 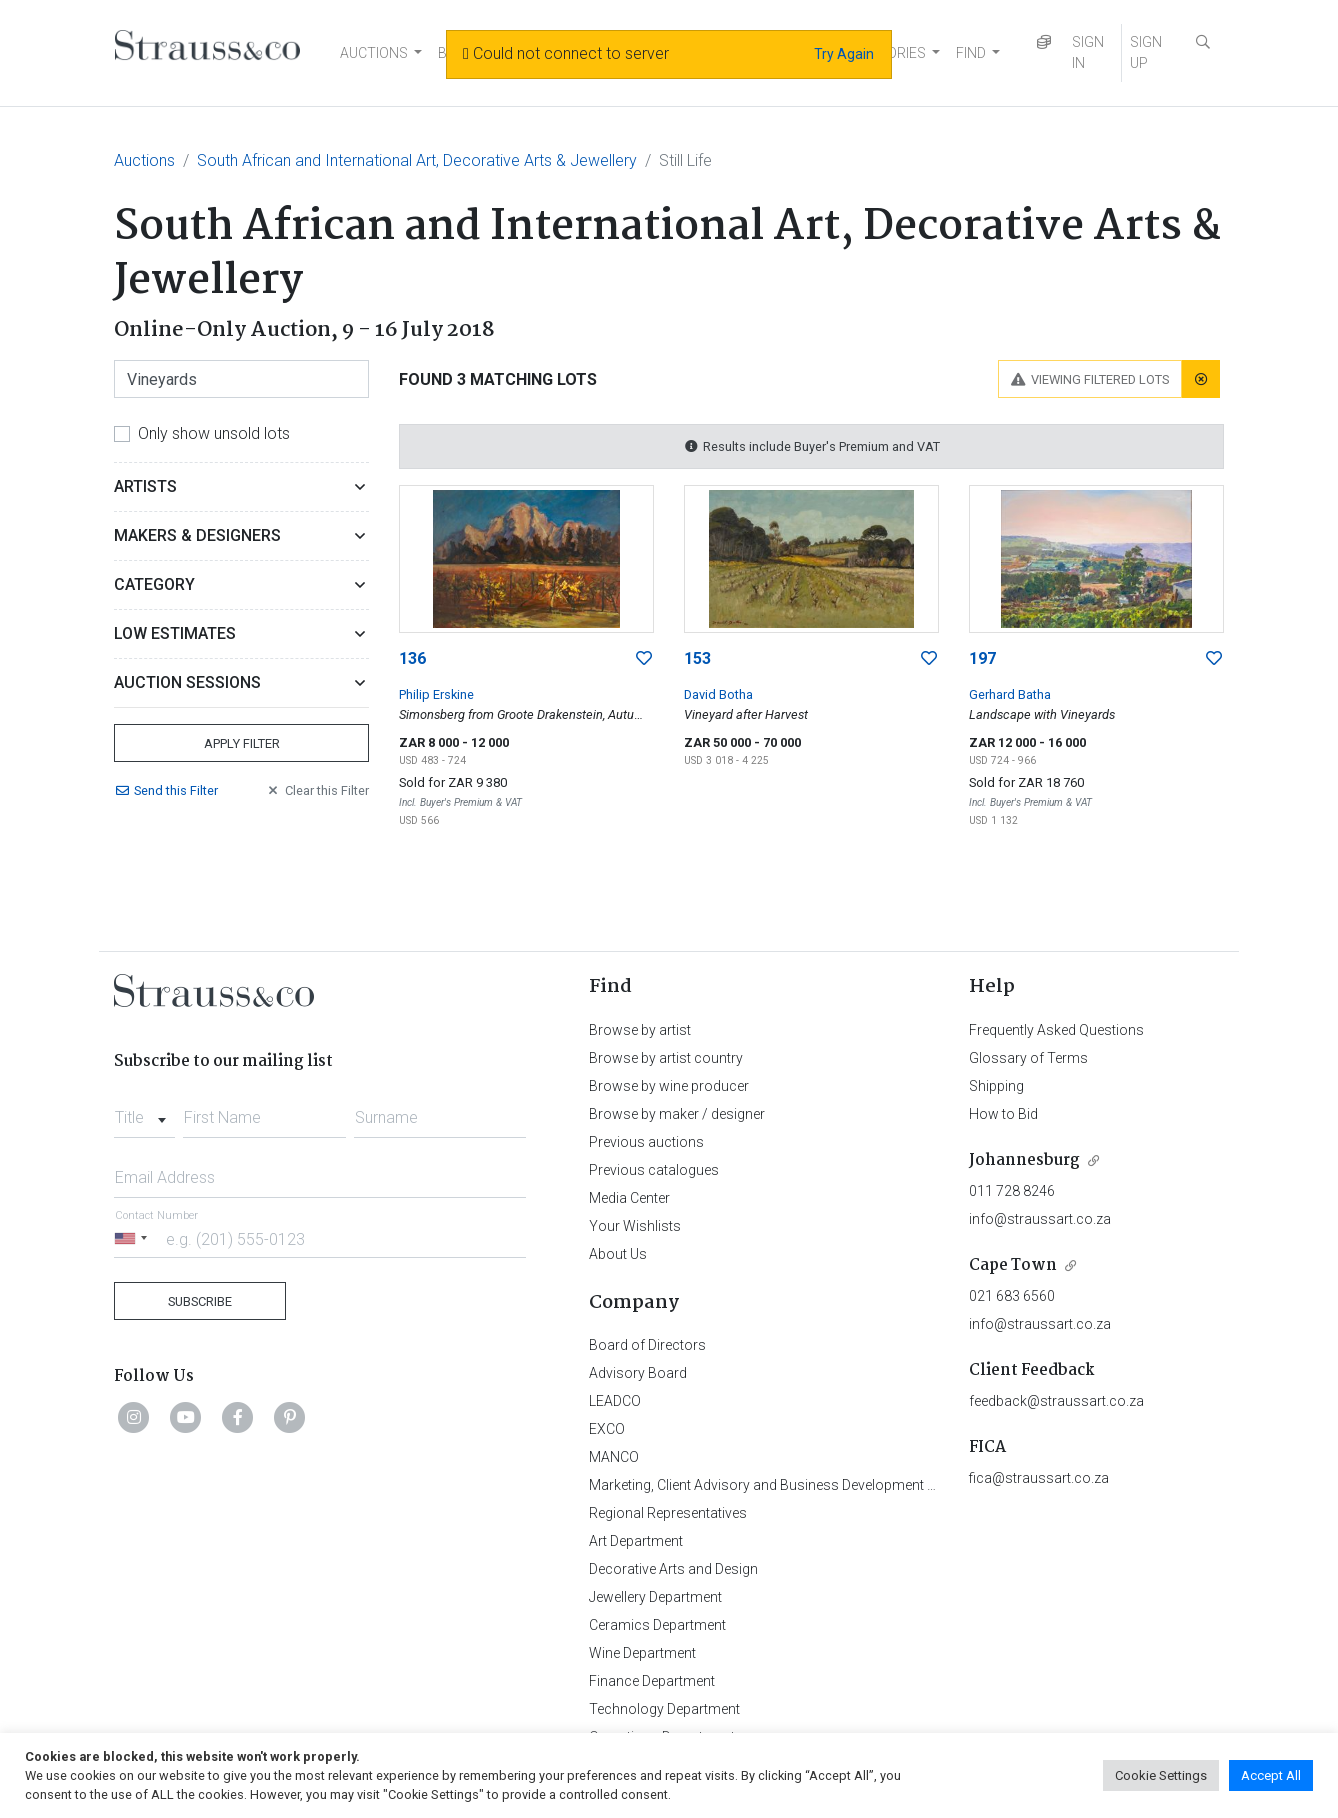 What do you see at coordinates (144, 1112) in the screenshot?
I see `[combobox]` at bounding box center [144, 1112].